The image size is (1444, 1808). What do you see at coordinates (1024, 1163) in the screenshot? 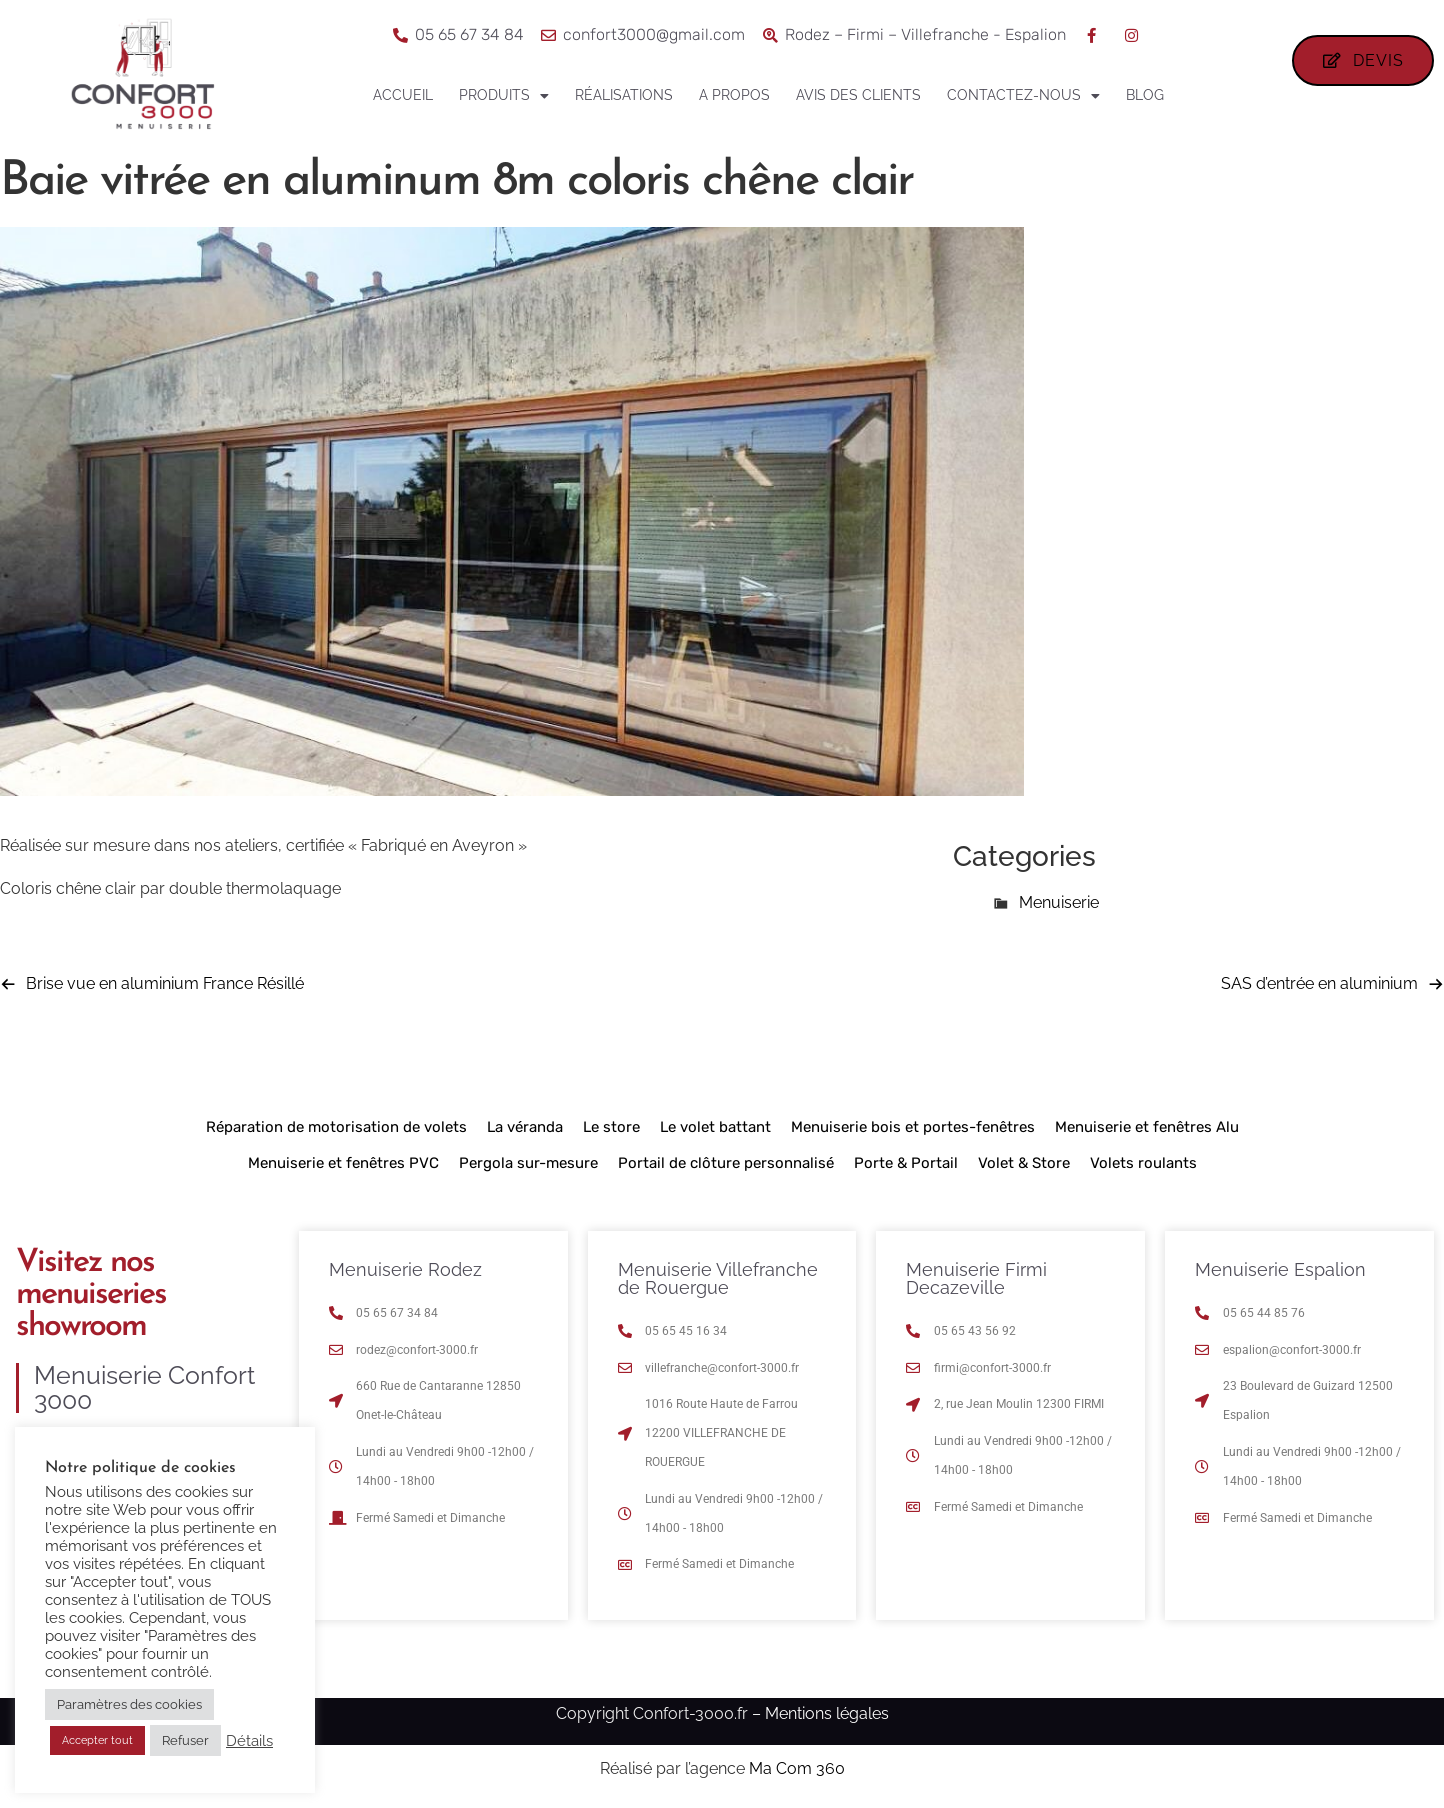
I see `Volet & Store` at bounding box center [1024, 1163].